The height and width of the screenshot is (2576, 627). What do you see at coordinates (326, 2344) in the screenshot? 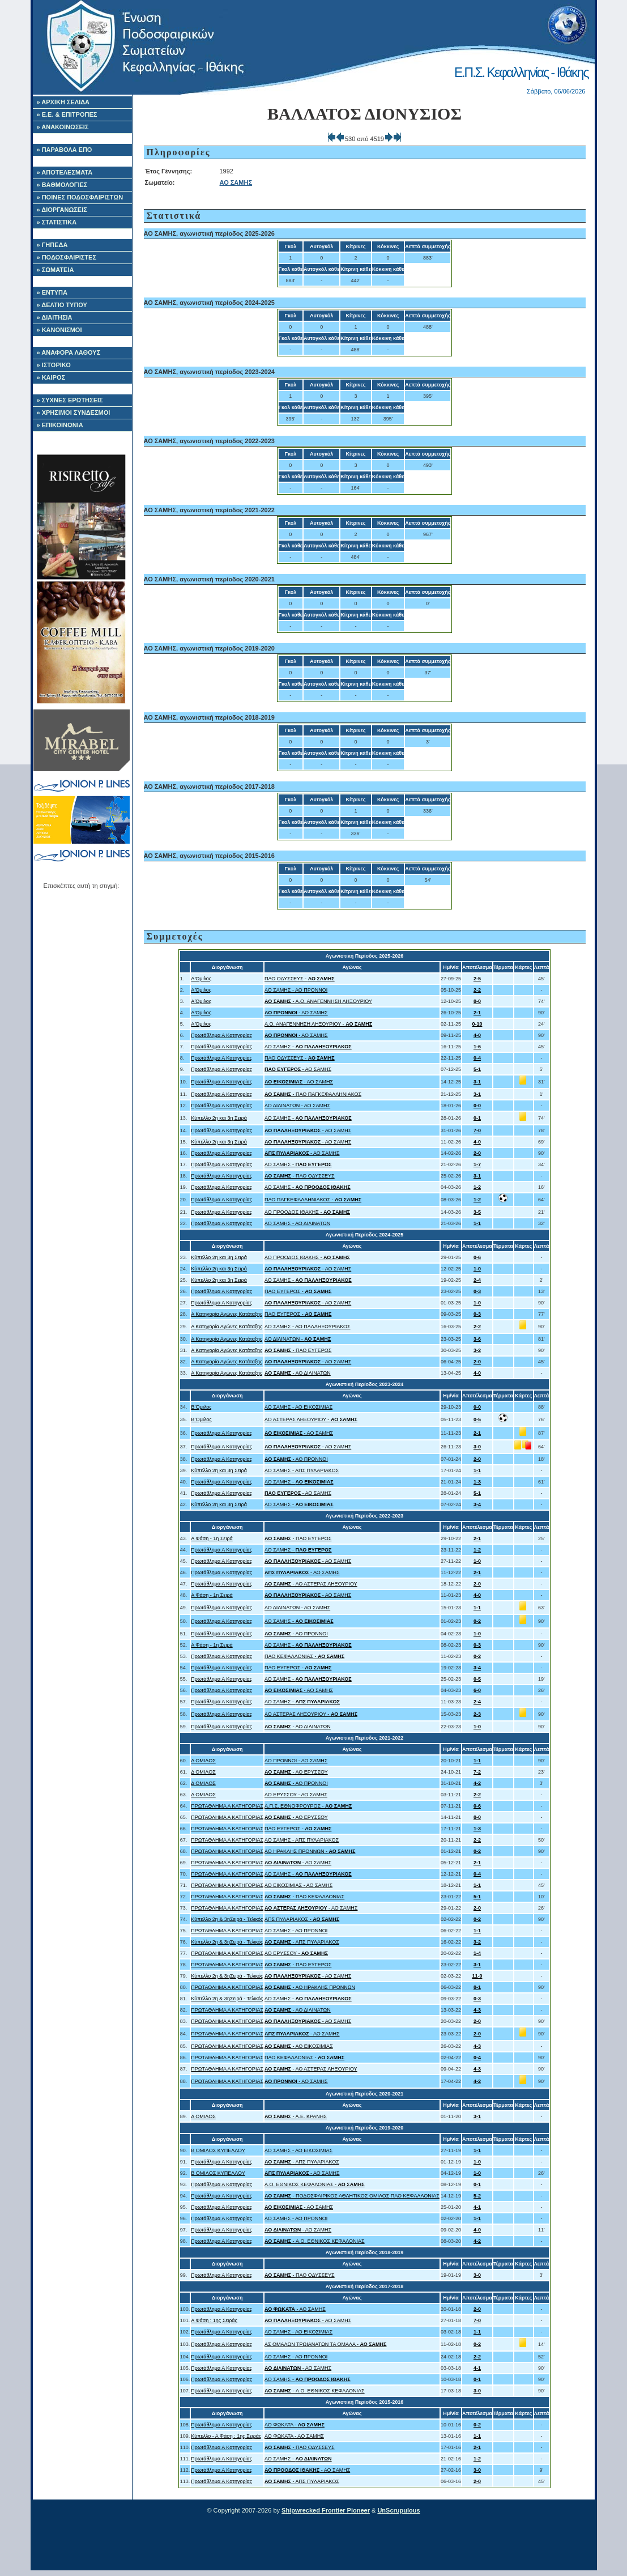
I see `ΑΣ ΟΜΑΛΩΝ ΤΡΩΙΑΝΑΤΩΝ ΤΑ ΟΜΑΛΑ -` at bounding box center [326, 2344].